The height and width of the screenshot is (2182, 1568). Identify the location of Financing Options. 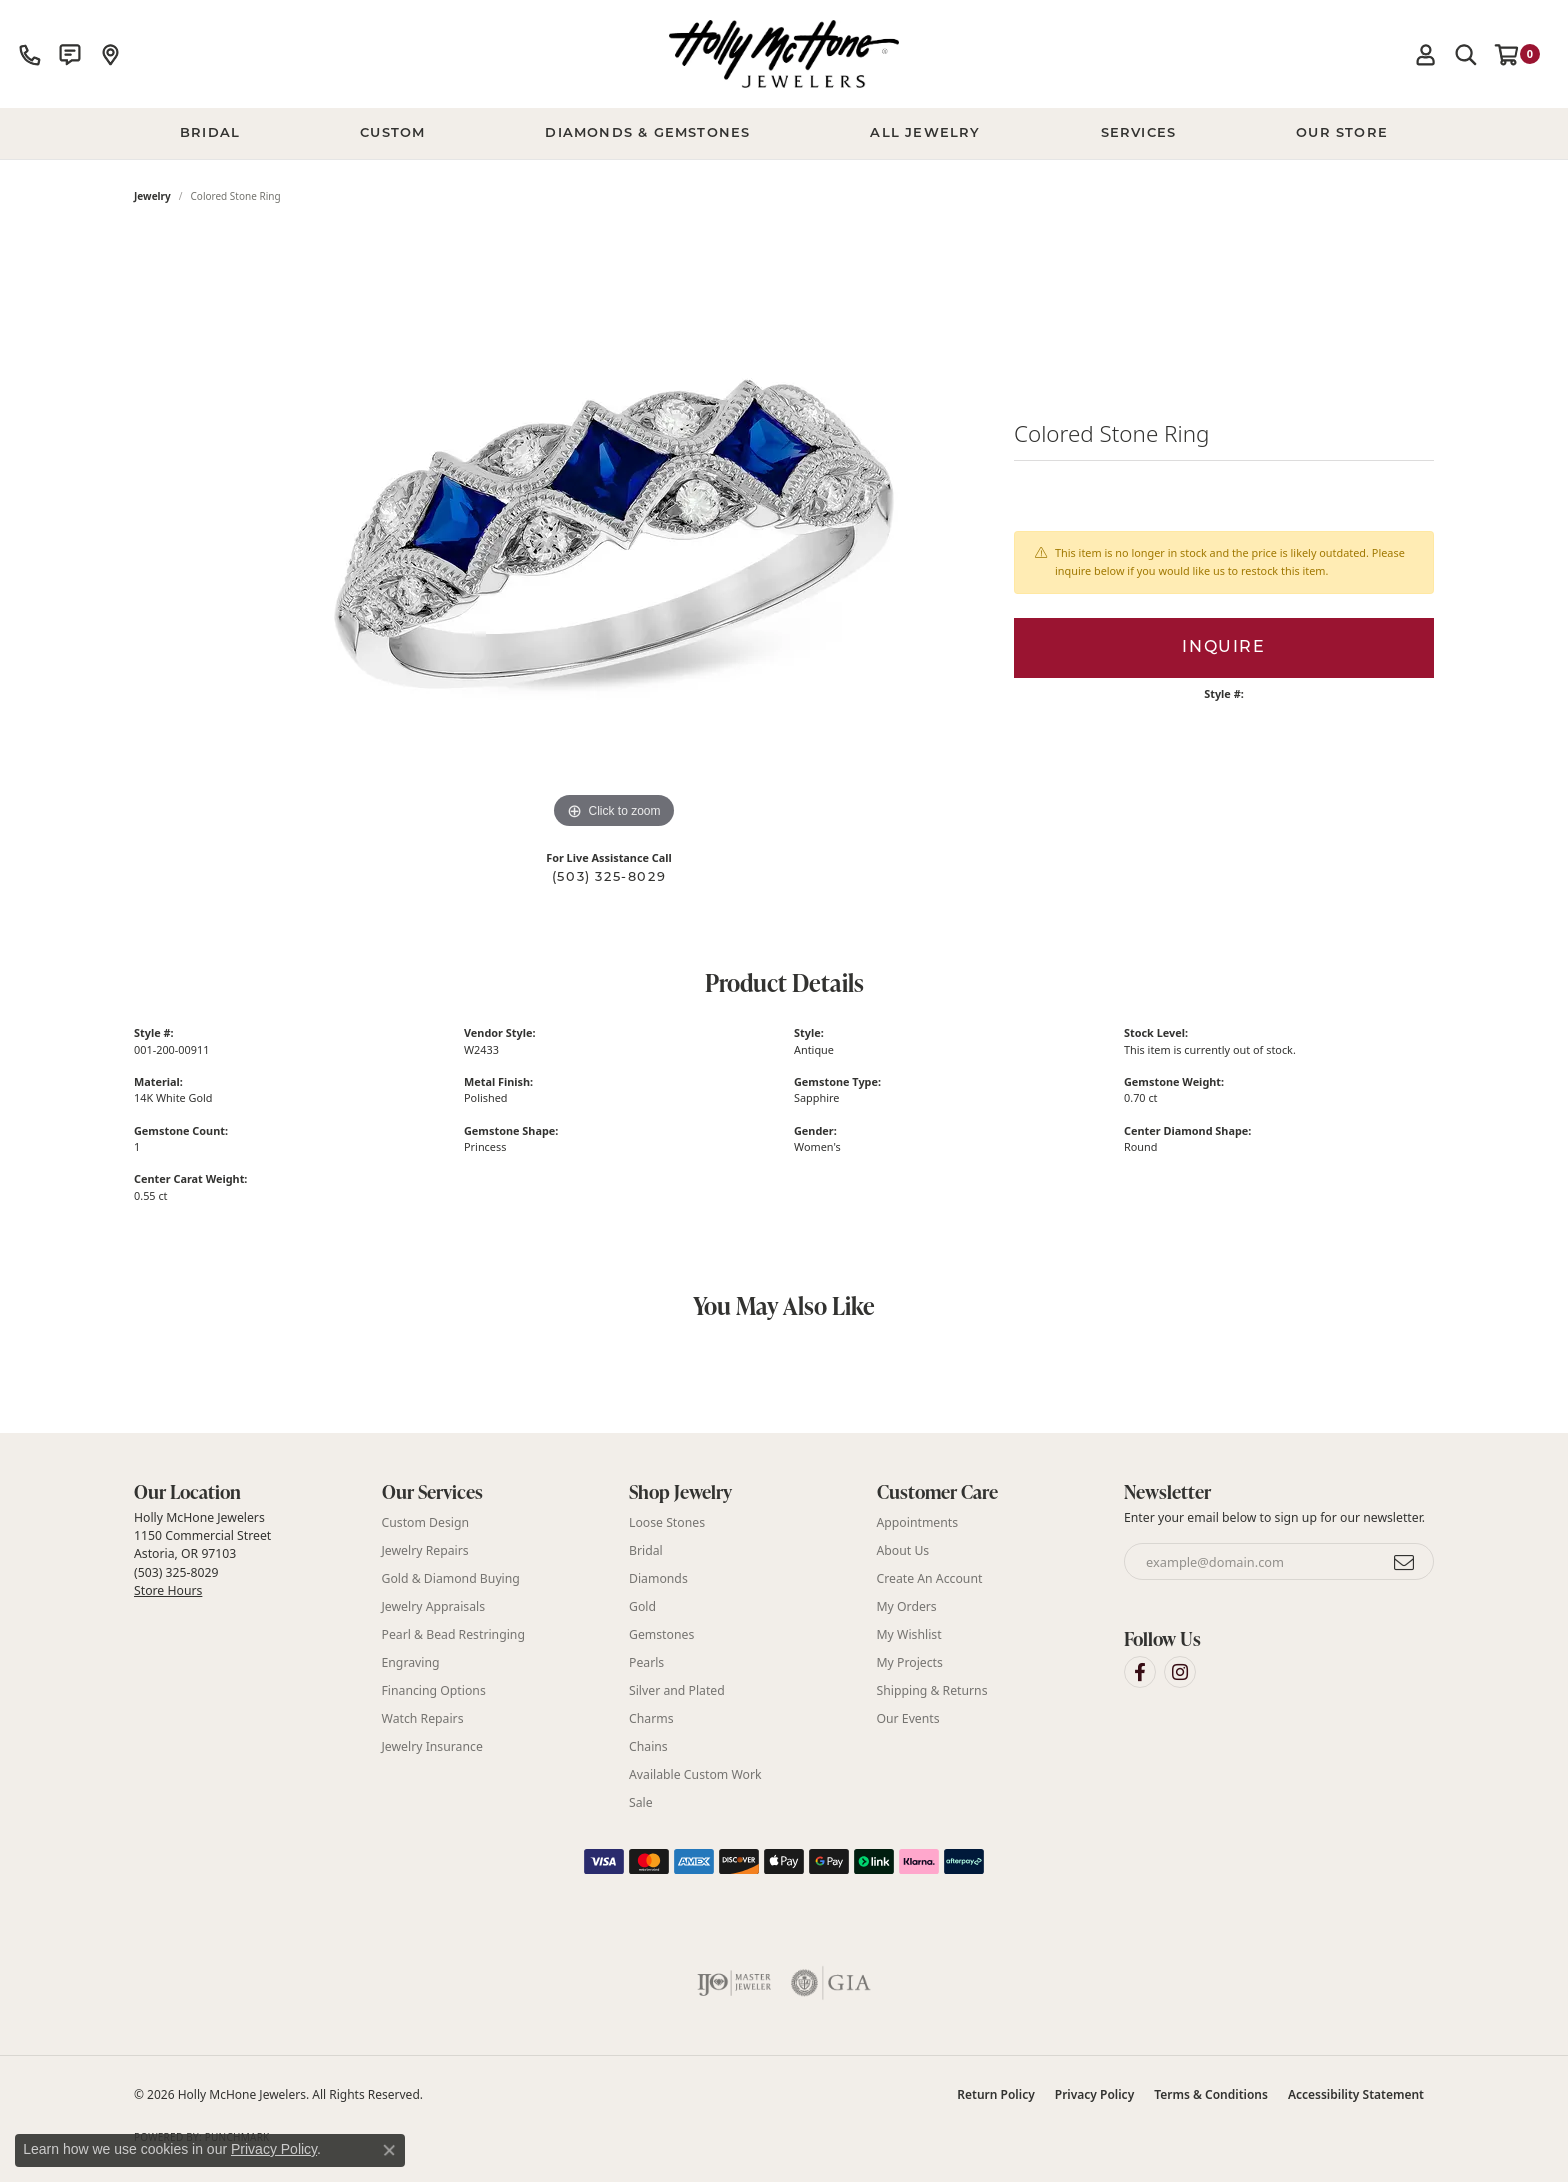
(434, 1690).